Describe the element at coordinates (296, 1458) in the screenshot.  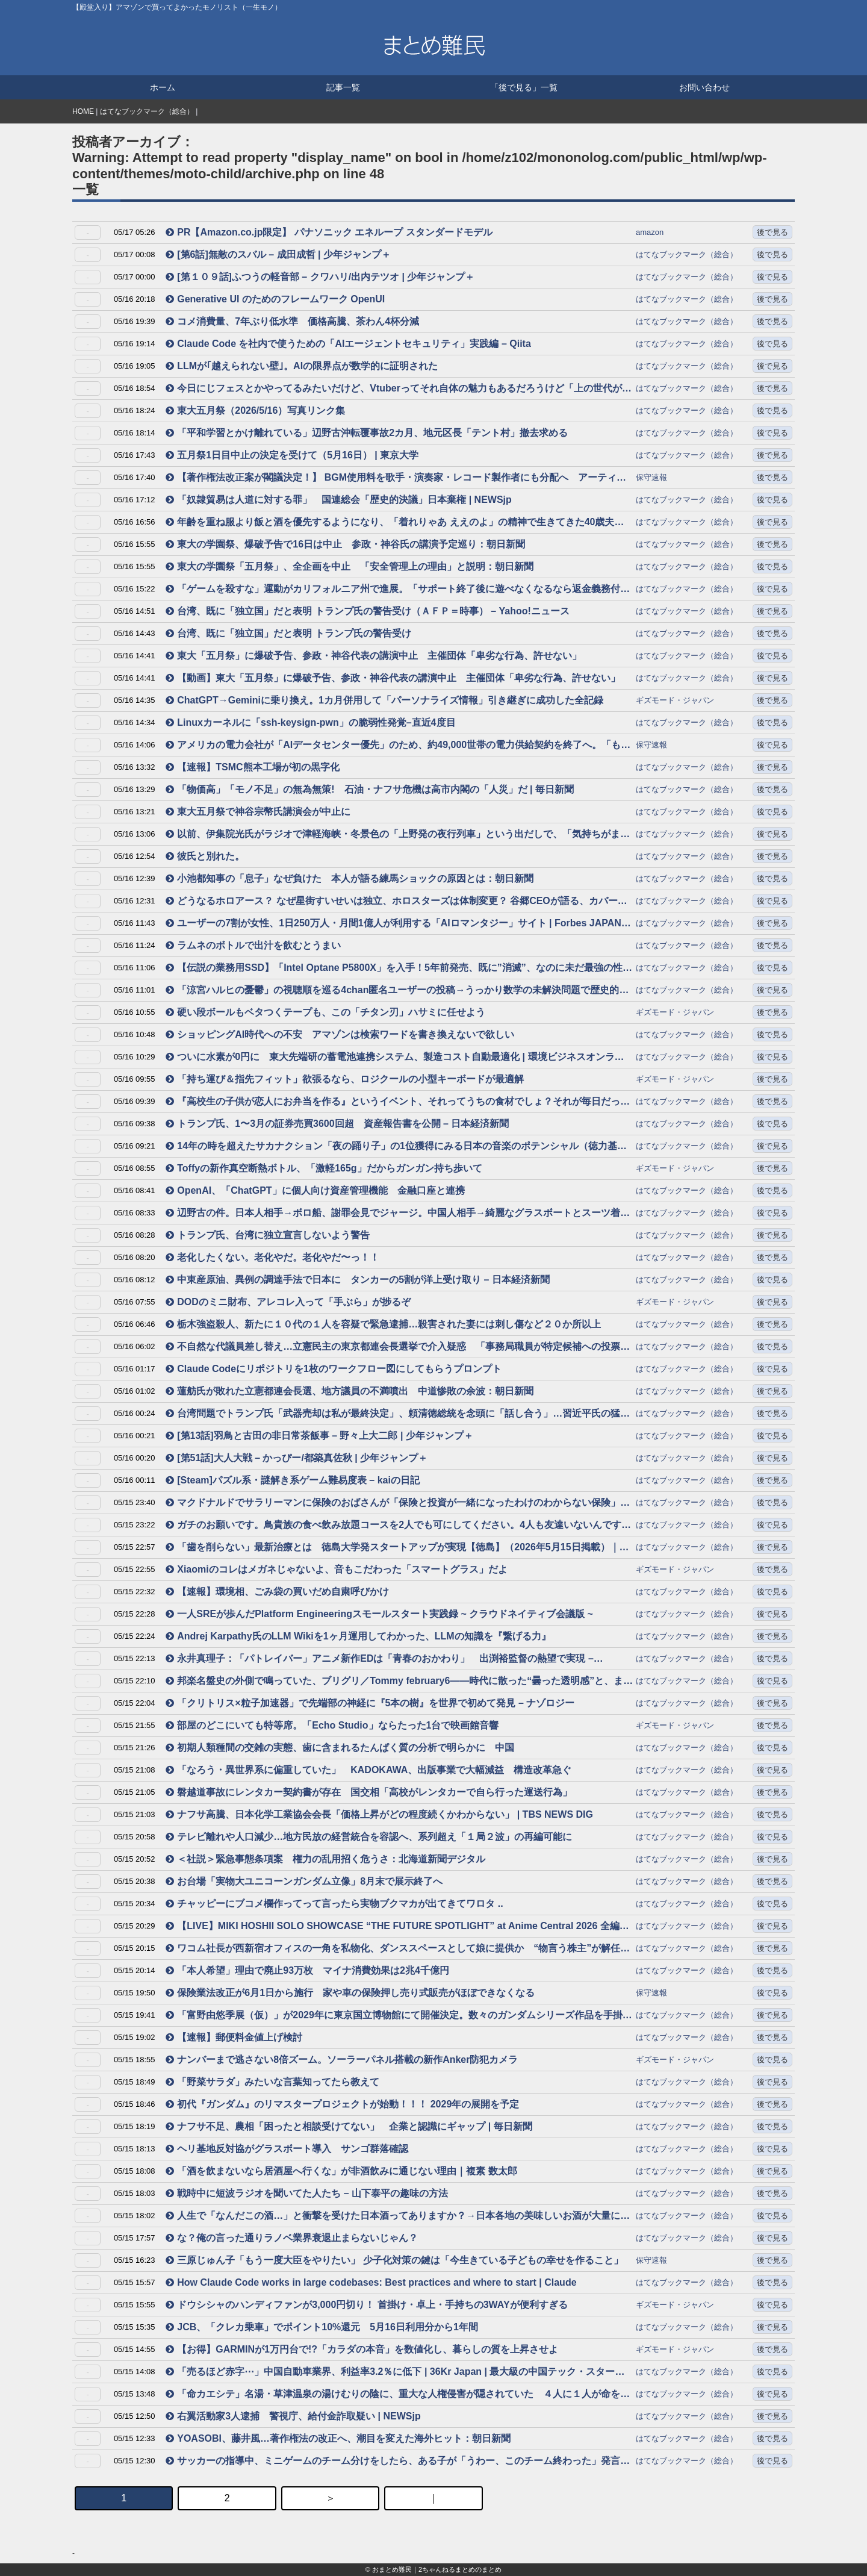
I see `[第51話]大人大戦 – かっぴー/都築真佐秋 | 少年ジャンプ＋` at that location.